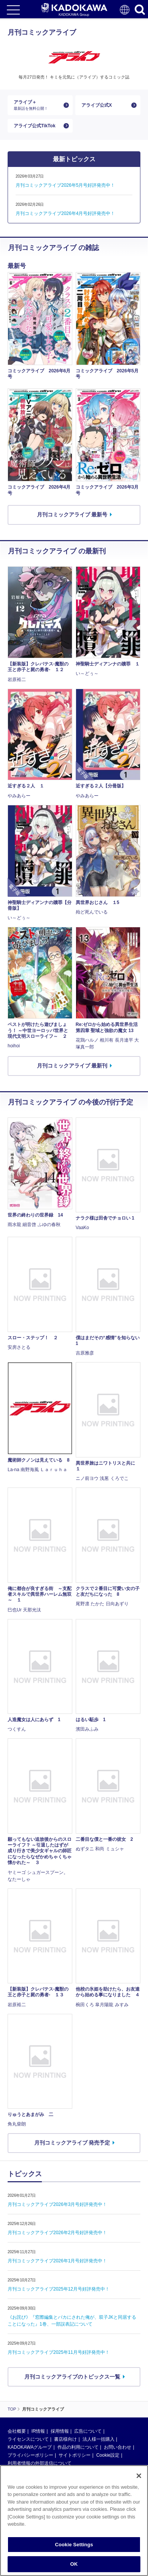 The width and height of the screenshot is (148, 2576). I want to click on 広告について, so click(88, 2431).